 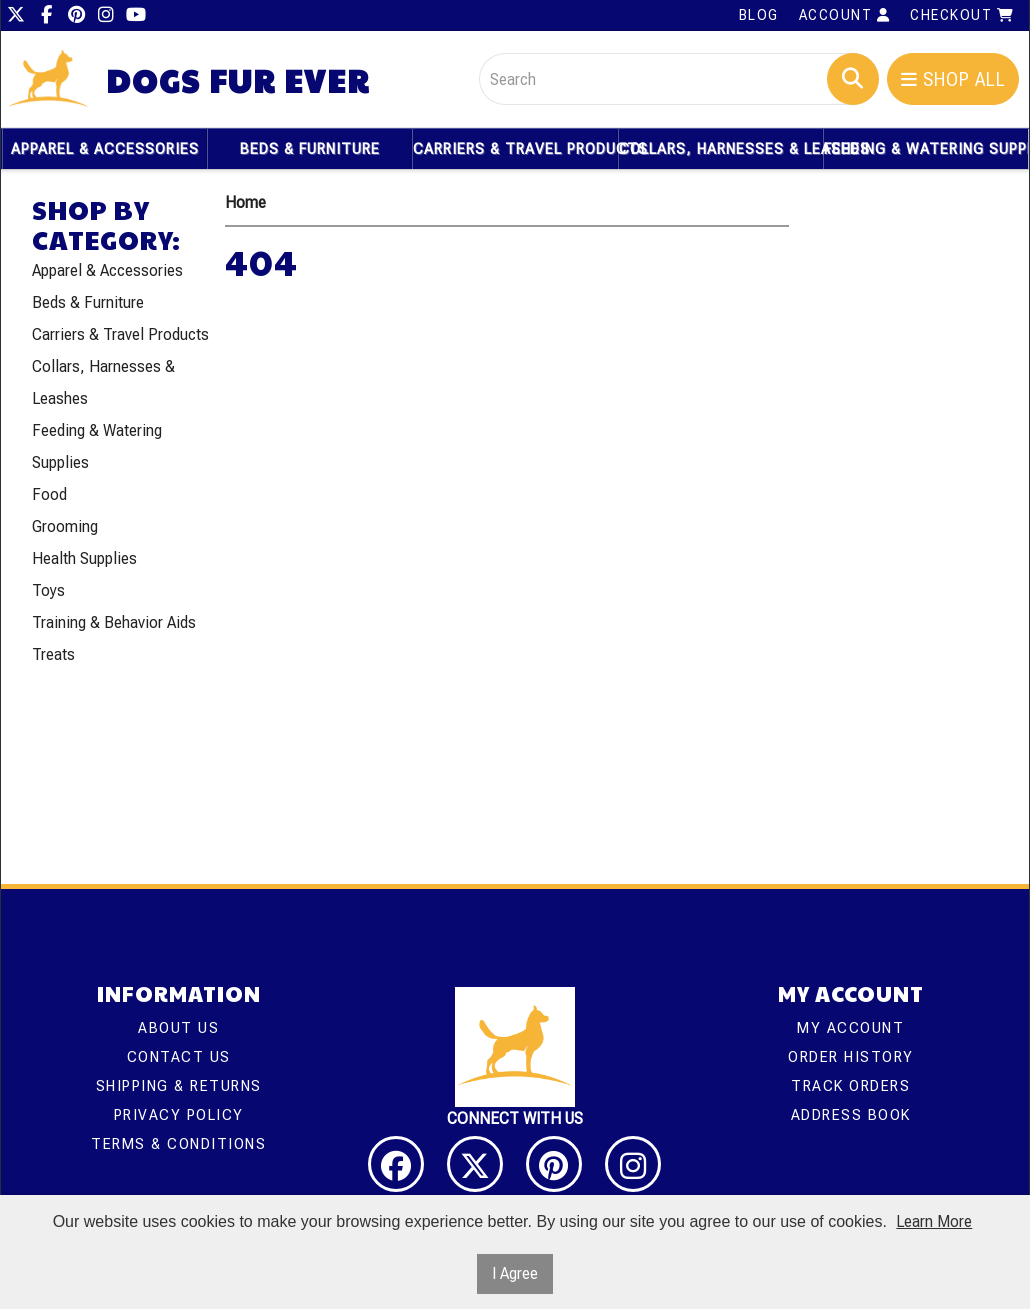 I want to click on Terms & Conditions, so click(x=178, y=1144).